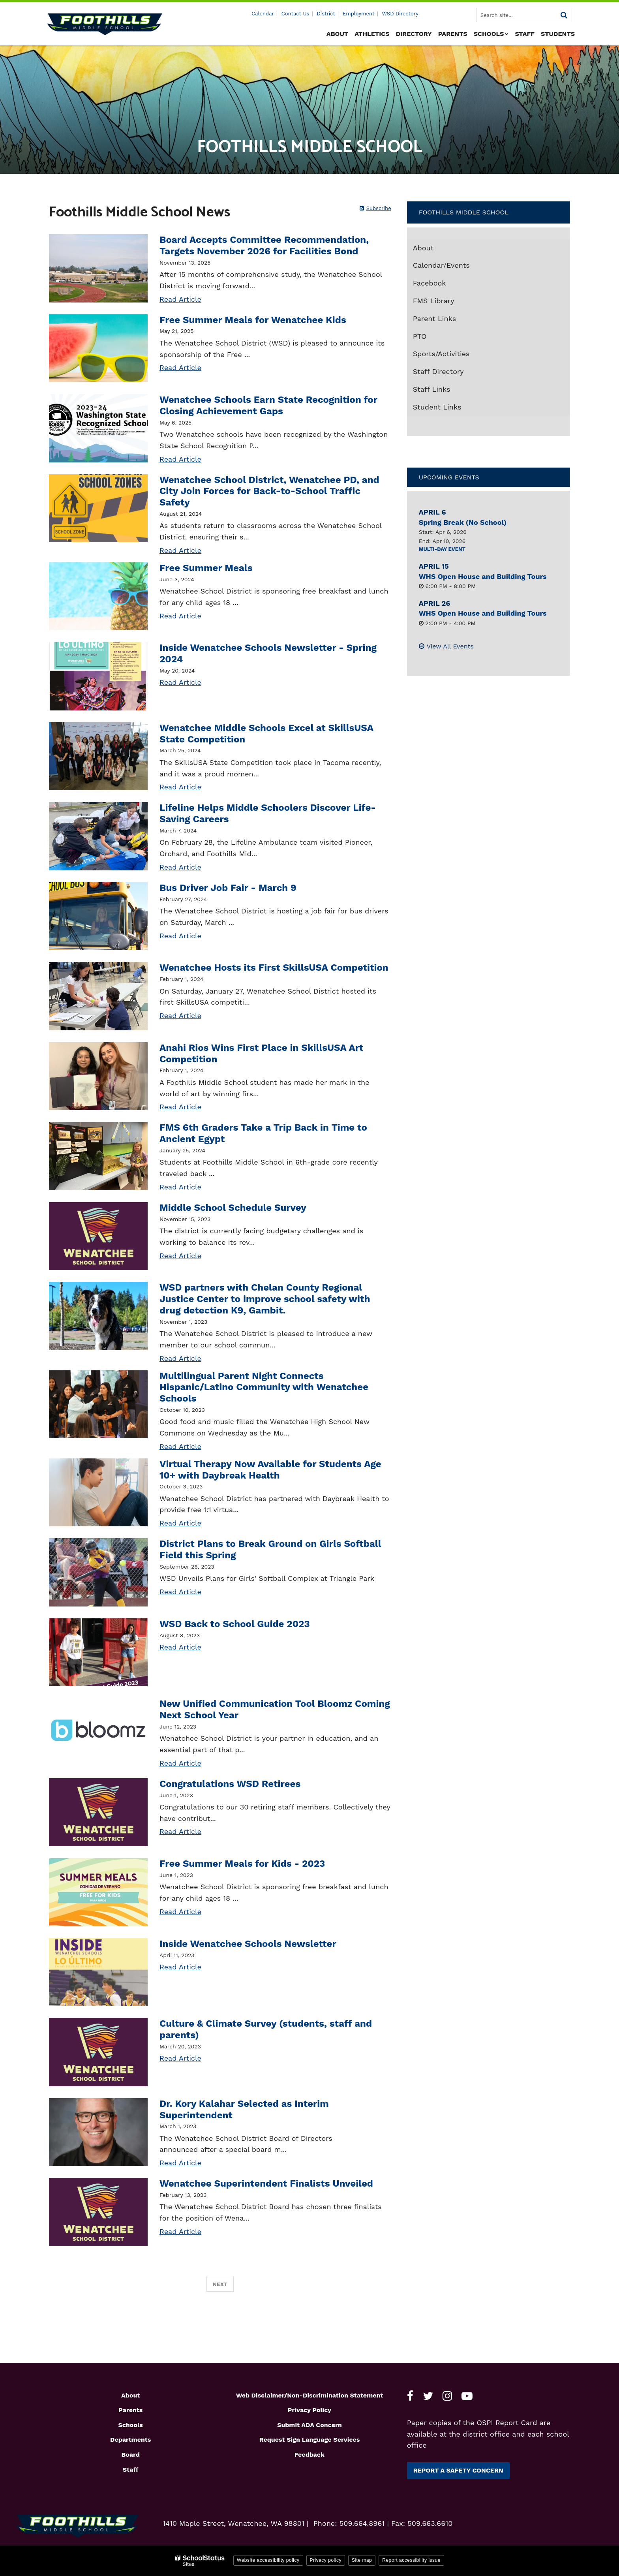 The width and height of the screenshot is (619, 2576). What do you see at coordinates (483, 576) in the screenshot?
I see `WHS Open House and Building Tours` at bounding box center [483, 576].